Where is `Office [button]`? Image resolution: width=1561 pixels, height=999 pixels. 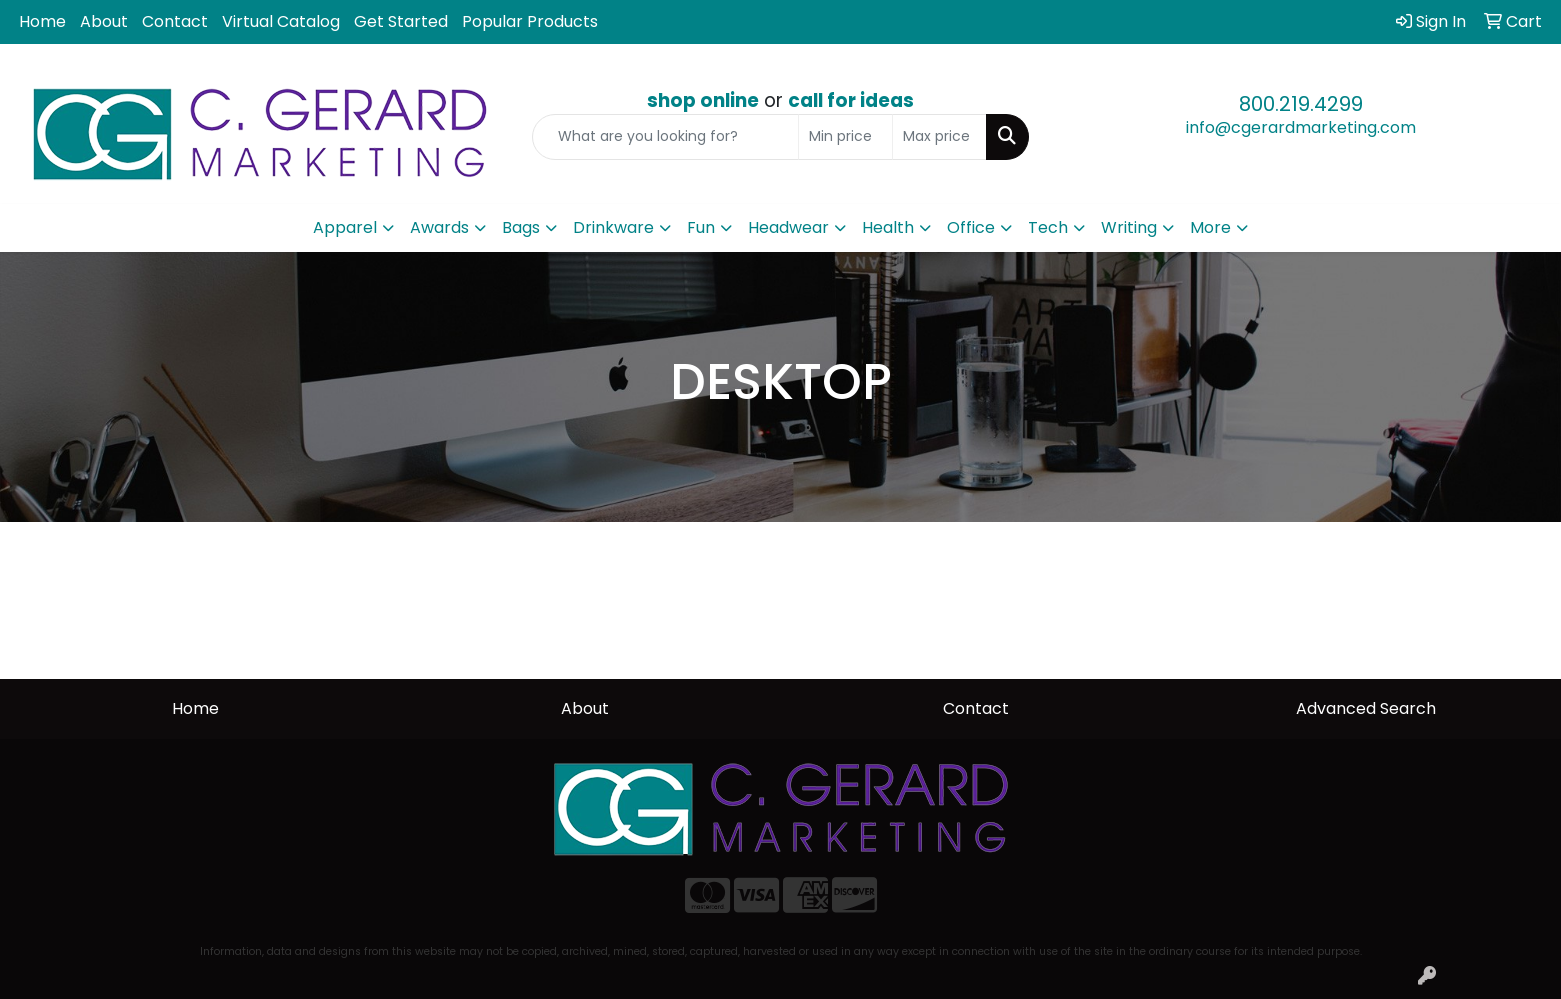
Office [button] is located at coordinates (971, 227).